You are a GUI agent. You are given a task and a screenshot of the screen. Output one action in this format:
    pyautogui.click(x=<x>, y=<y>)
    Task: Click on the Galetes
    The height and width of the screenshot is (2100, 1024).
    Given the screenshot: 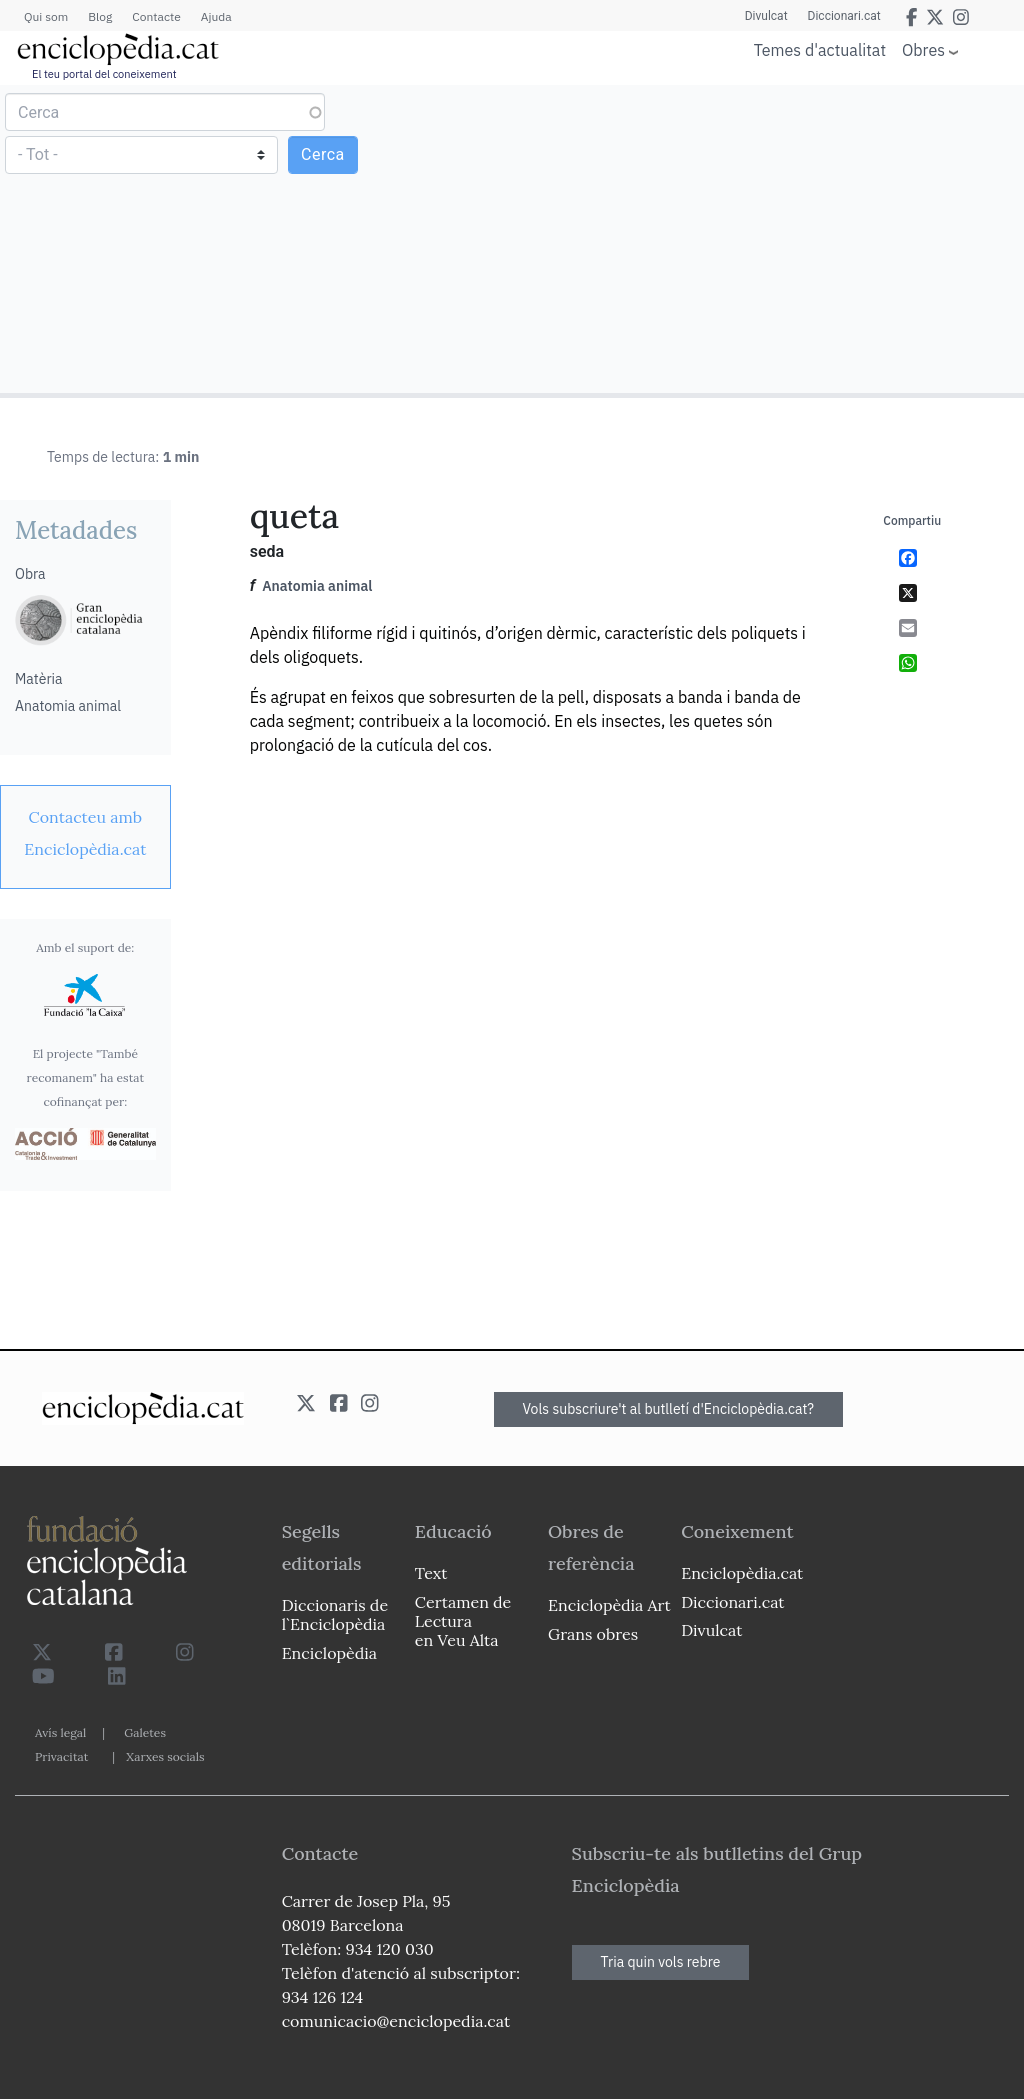 What is the action you would take?
    pyautogui.click(x=145, y=1732)
    